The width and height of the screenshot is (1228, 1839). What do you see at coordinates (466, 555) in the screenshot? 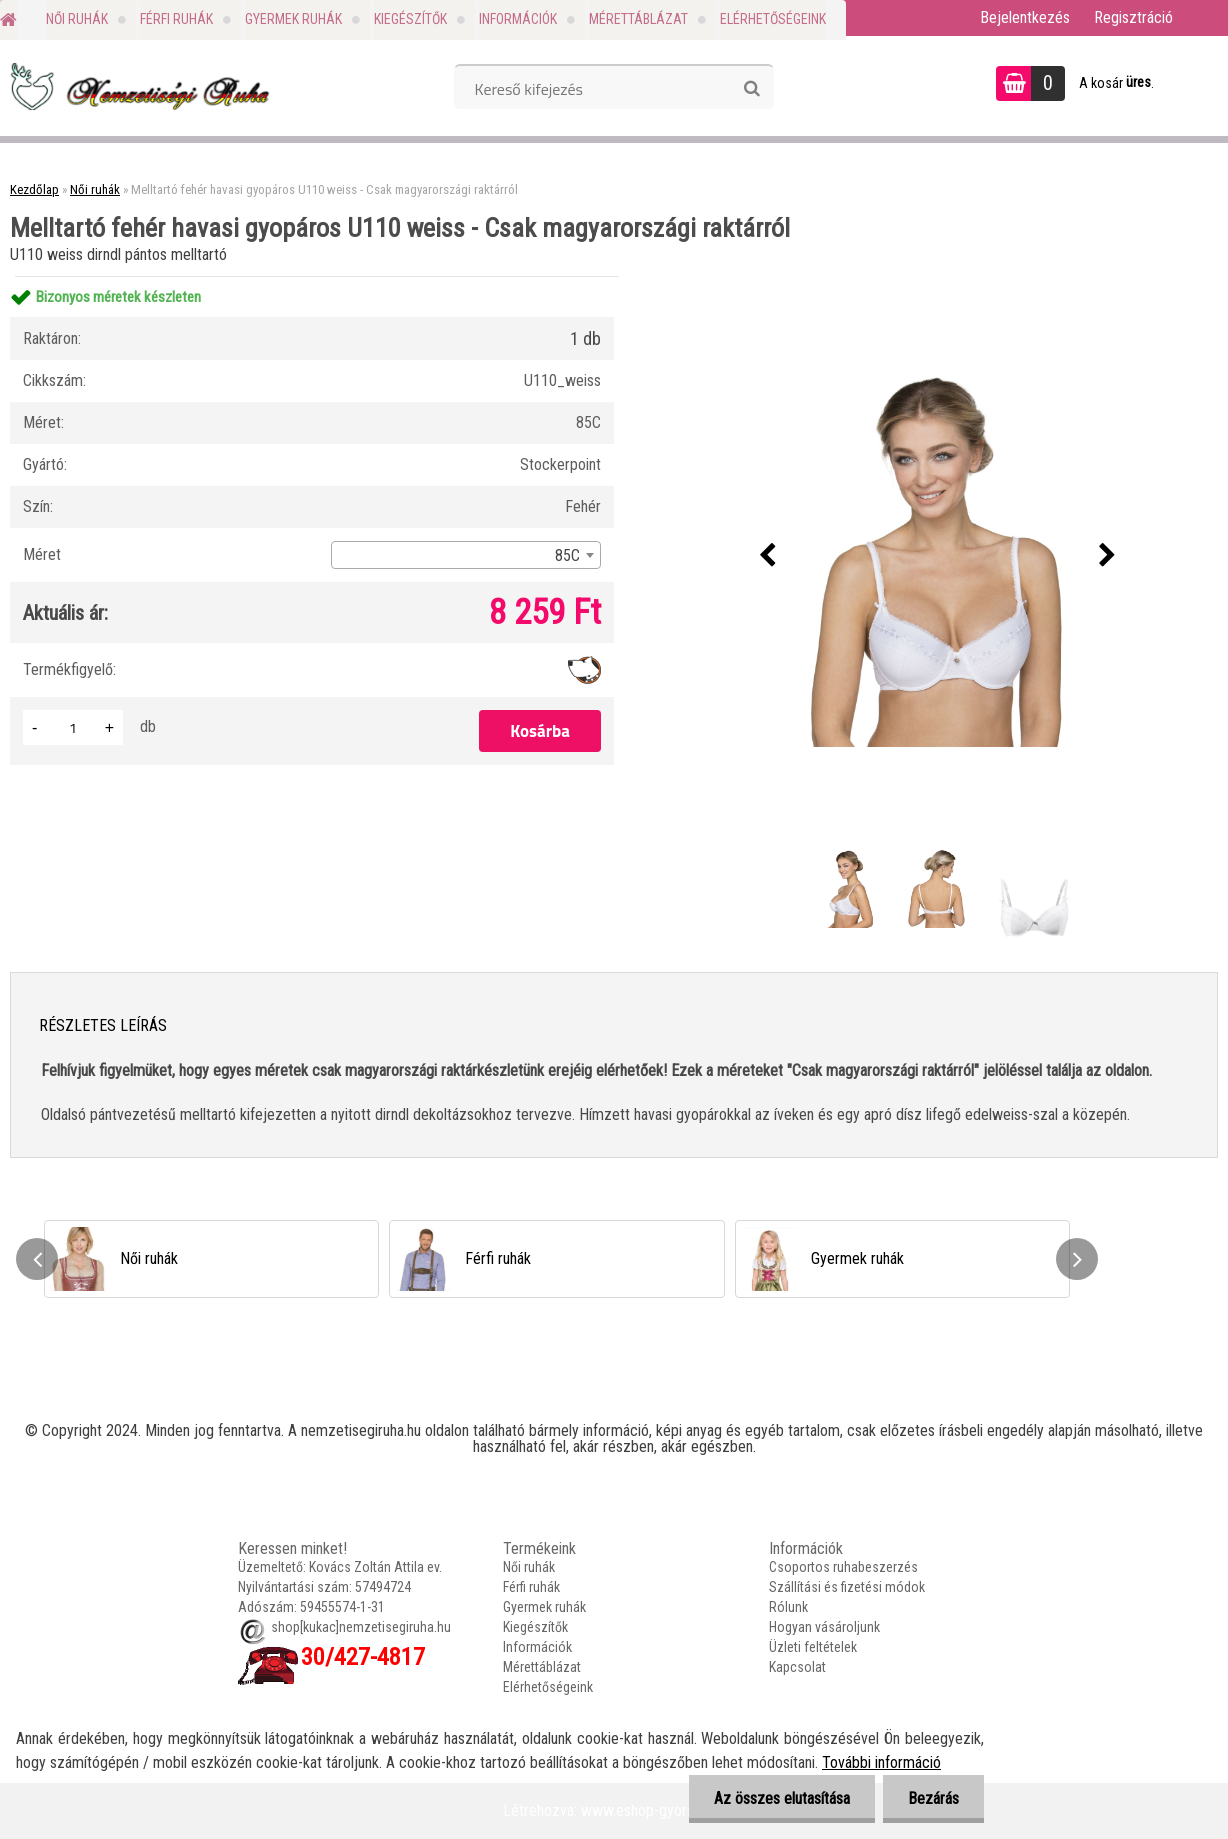
I see `[combobox]` at bounding box center [466, 555].